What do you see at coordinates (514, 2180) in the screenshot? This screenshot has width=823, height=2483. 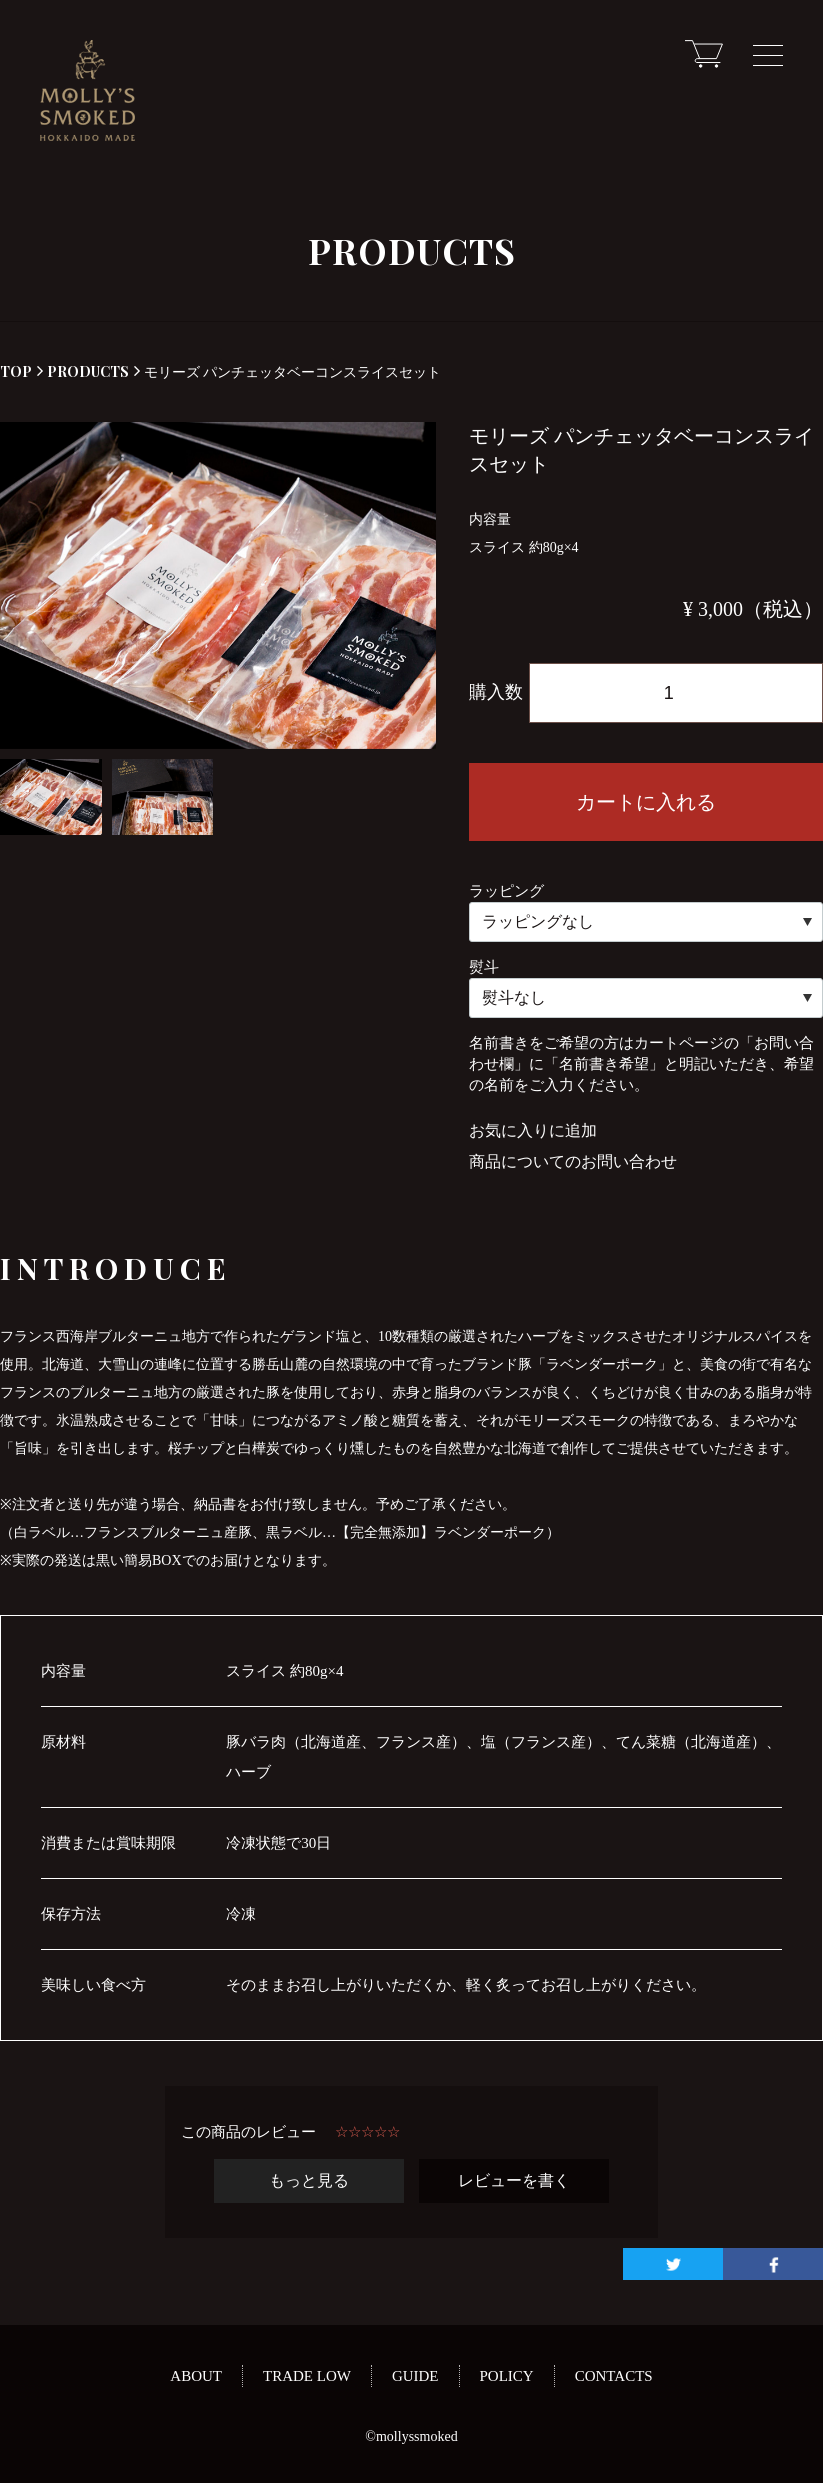 I see `レビューを書く` at bounding box center [514, 2180].